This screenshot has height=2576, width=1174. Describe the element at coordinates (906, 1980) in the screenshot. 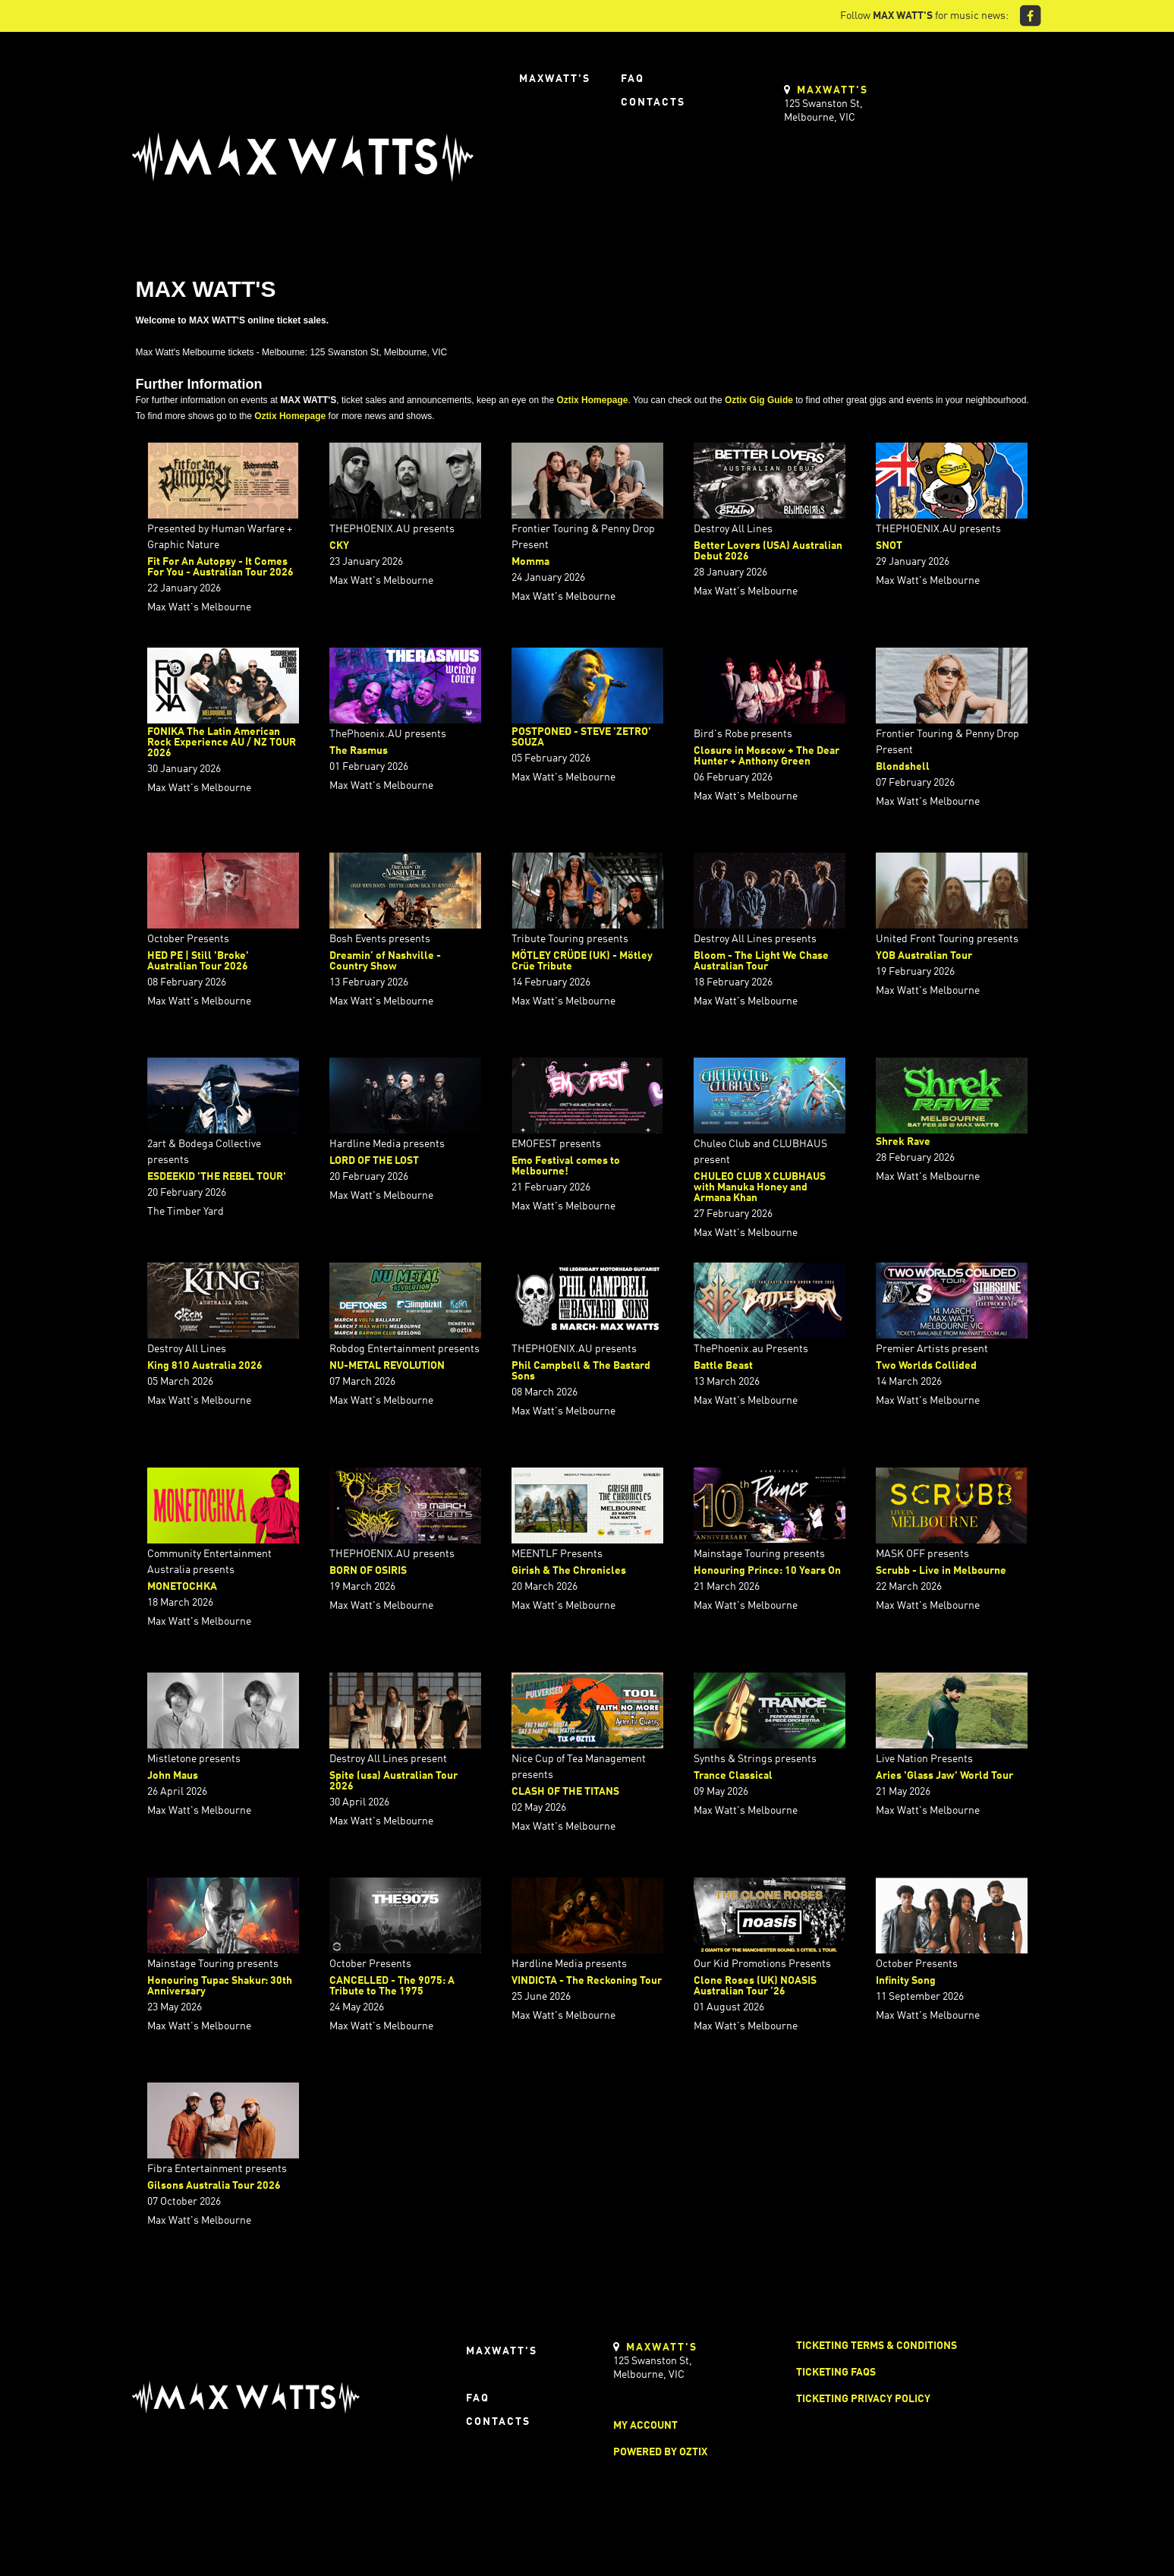

I see `Infinity Song` at that location.